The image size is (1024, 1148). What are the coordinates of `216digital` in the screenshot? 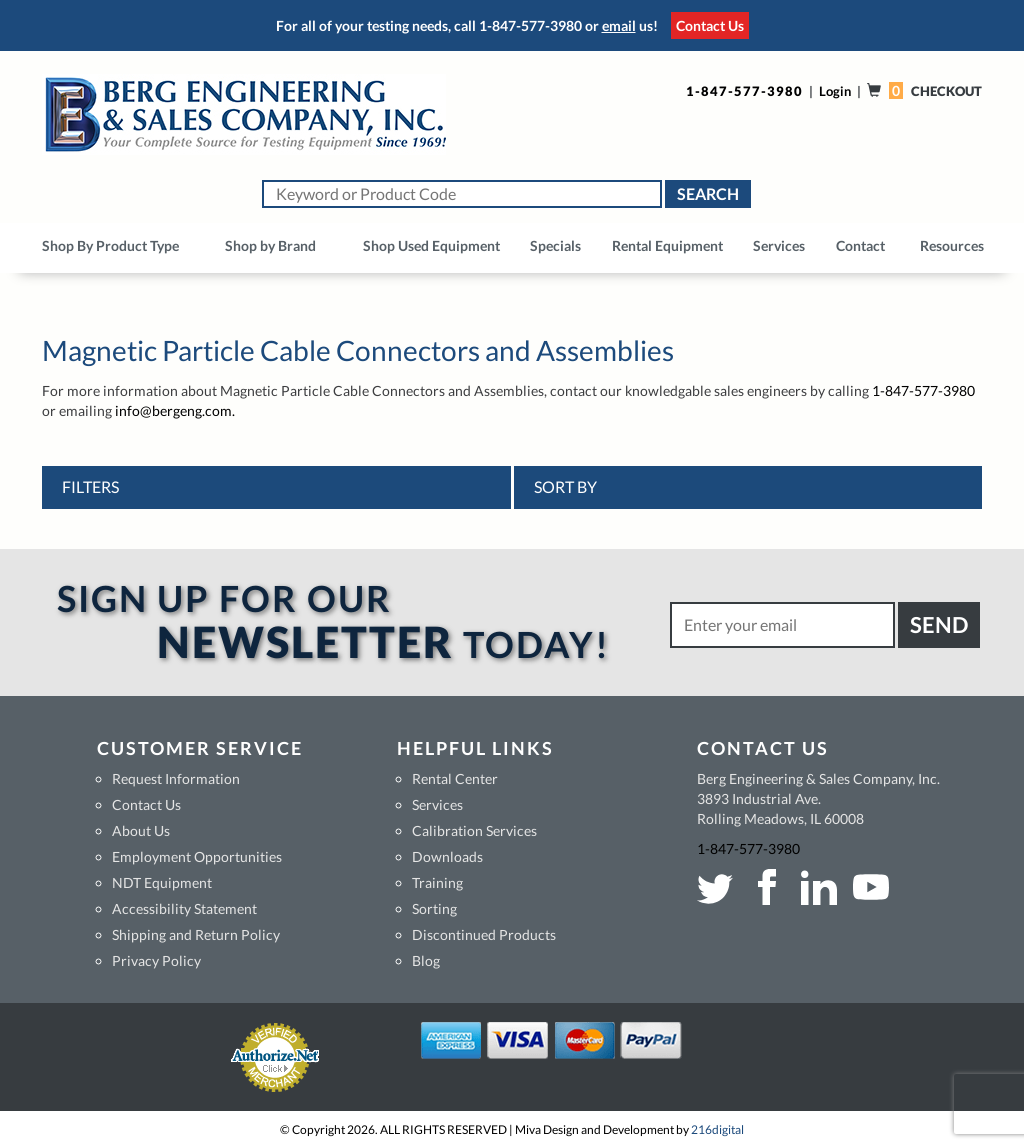 It's located at (717, 1129).